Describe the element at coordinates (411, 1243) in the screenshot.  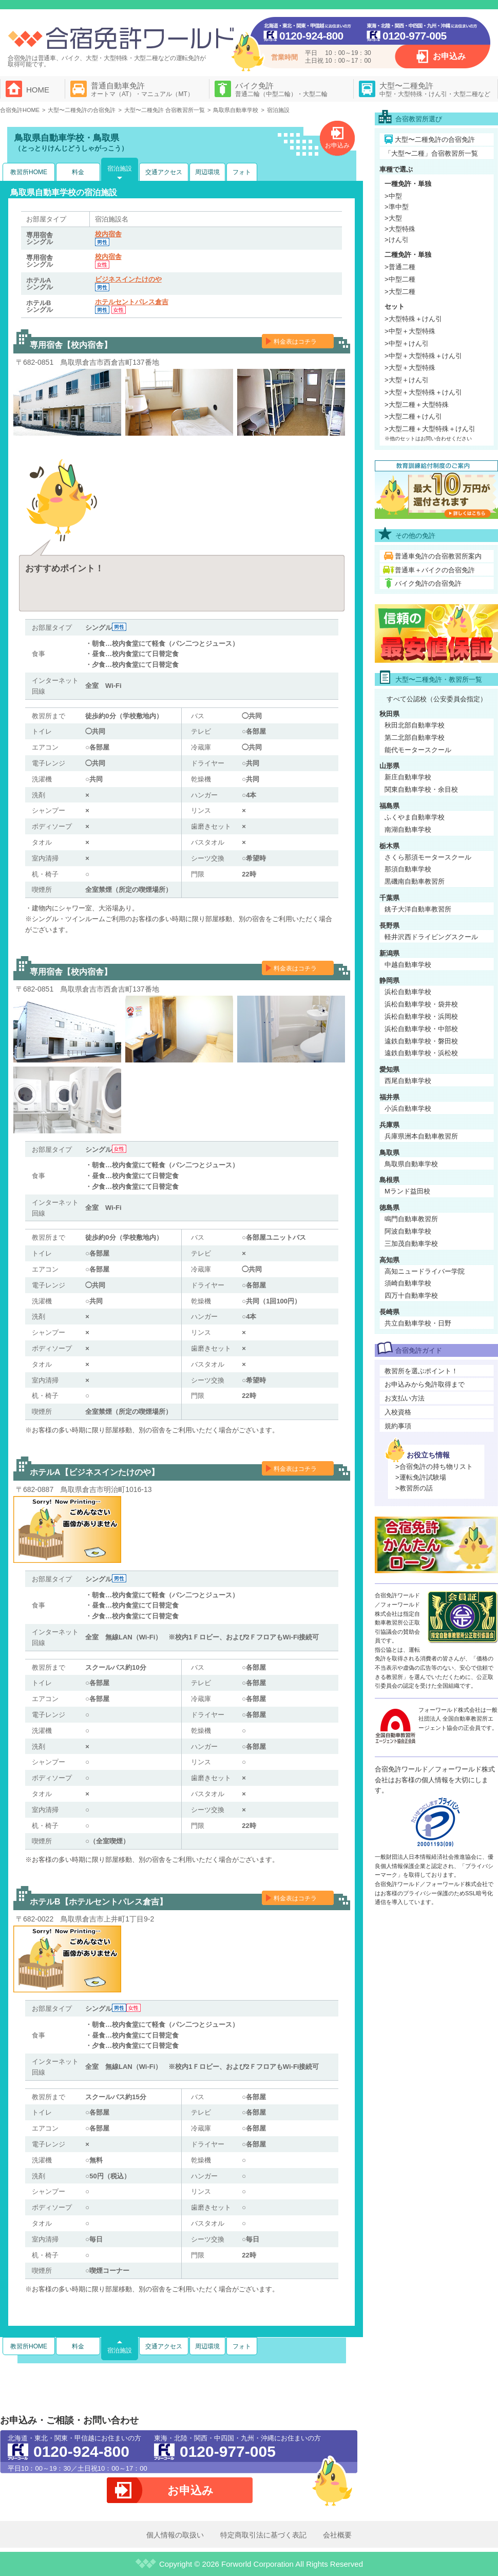
I see `三加茂自動車学校` at that location.